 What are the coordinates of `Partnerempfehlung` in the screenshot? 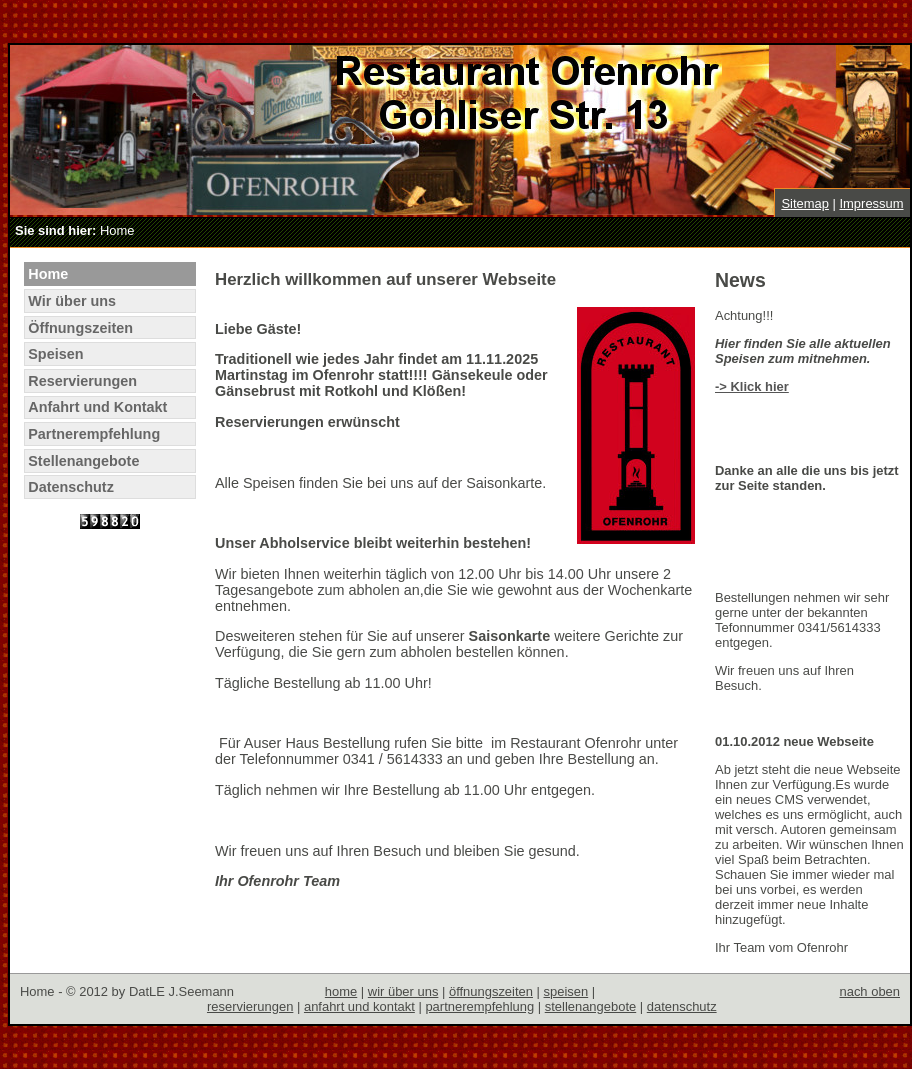 It's located at (94, 434).